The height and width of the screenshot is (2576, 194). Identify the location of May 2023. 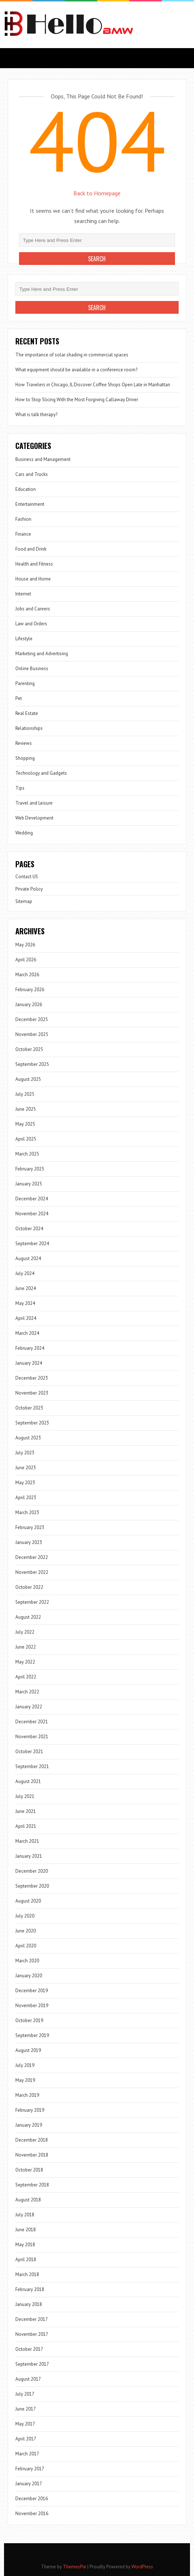
(25, 1482).